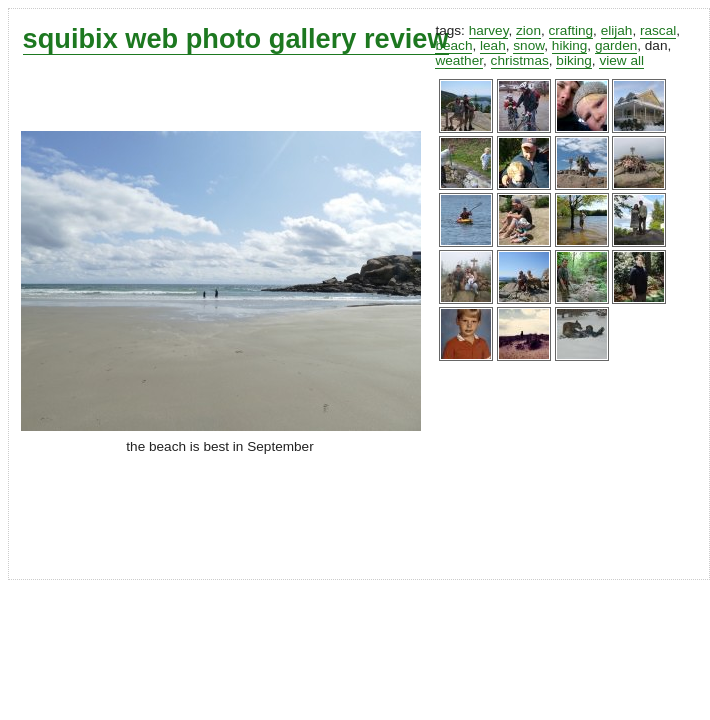 The width and height of the screenshot is (710, 720). I want to click on rascal, so click(658, 30).